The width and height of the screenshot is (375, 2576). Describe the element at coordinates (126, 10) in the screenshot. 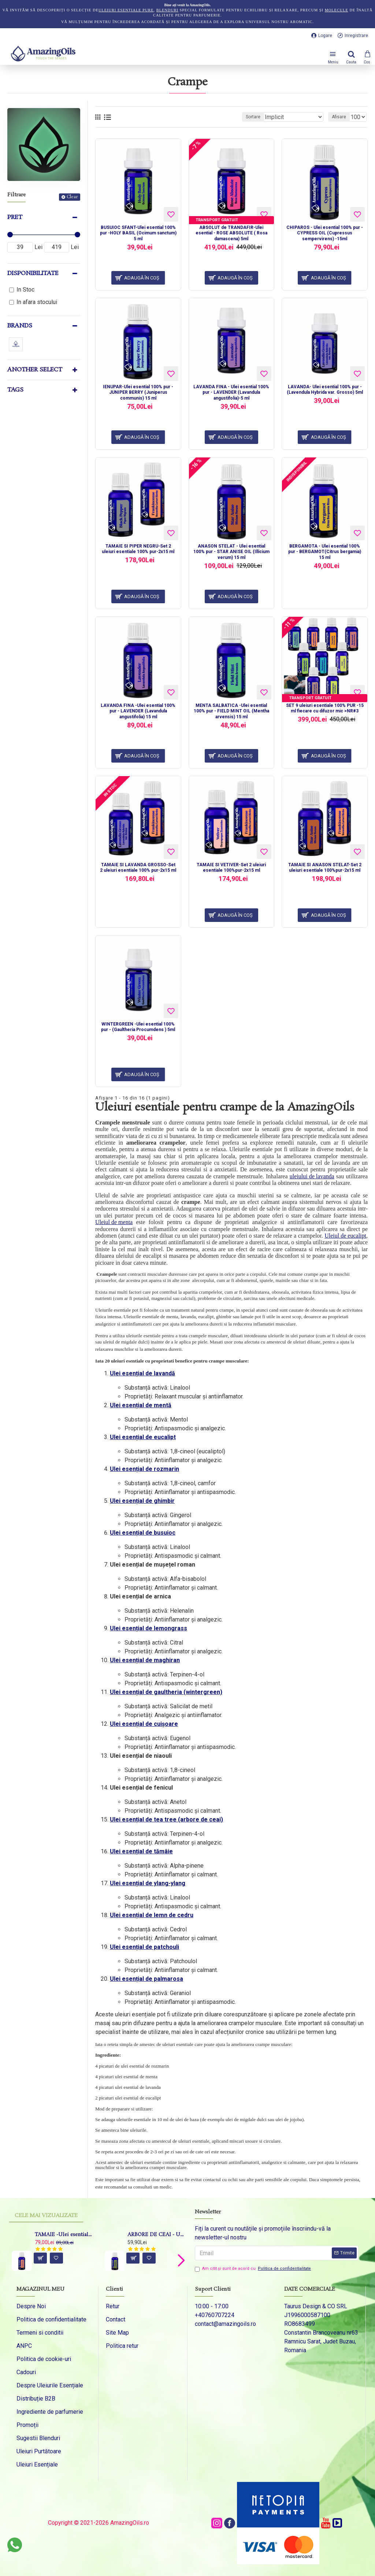

I see `uleiuri esențiale pure` at that location.